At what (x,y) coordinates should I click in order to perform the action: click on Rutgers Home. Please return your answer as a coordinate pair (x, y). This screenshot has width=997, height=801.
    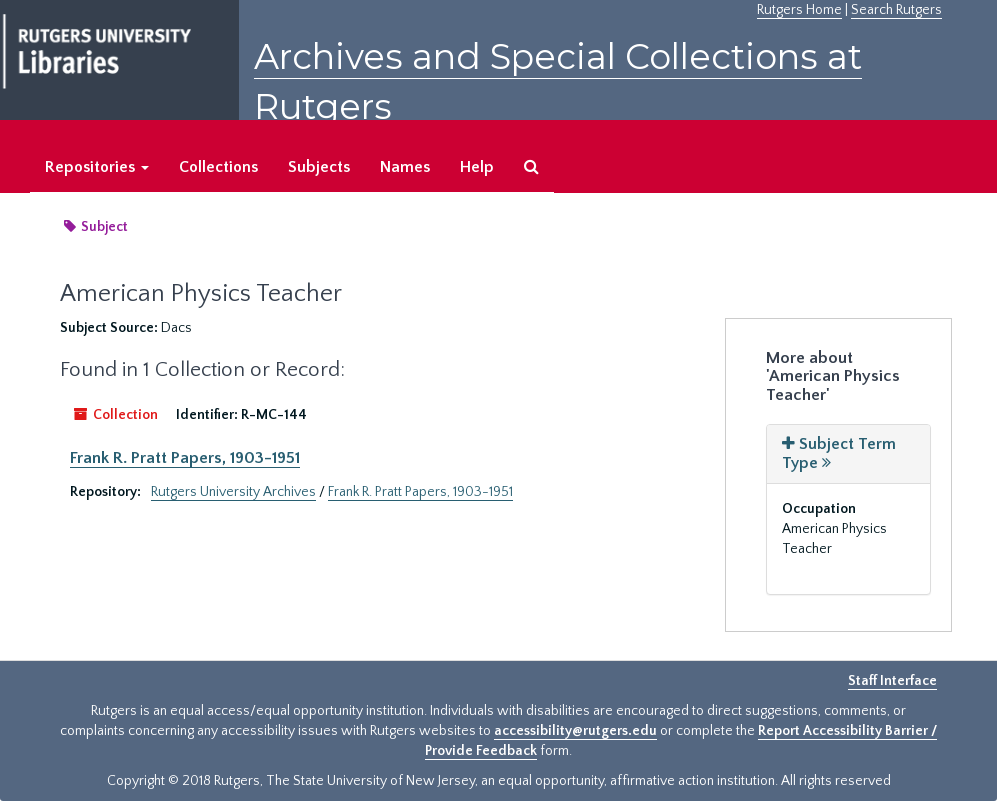
    Looking at the image, I should click on (799, 10).